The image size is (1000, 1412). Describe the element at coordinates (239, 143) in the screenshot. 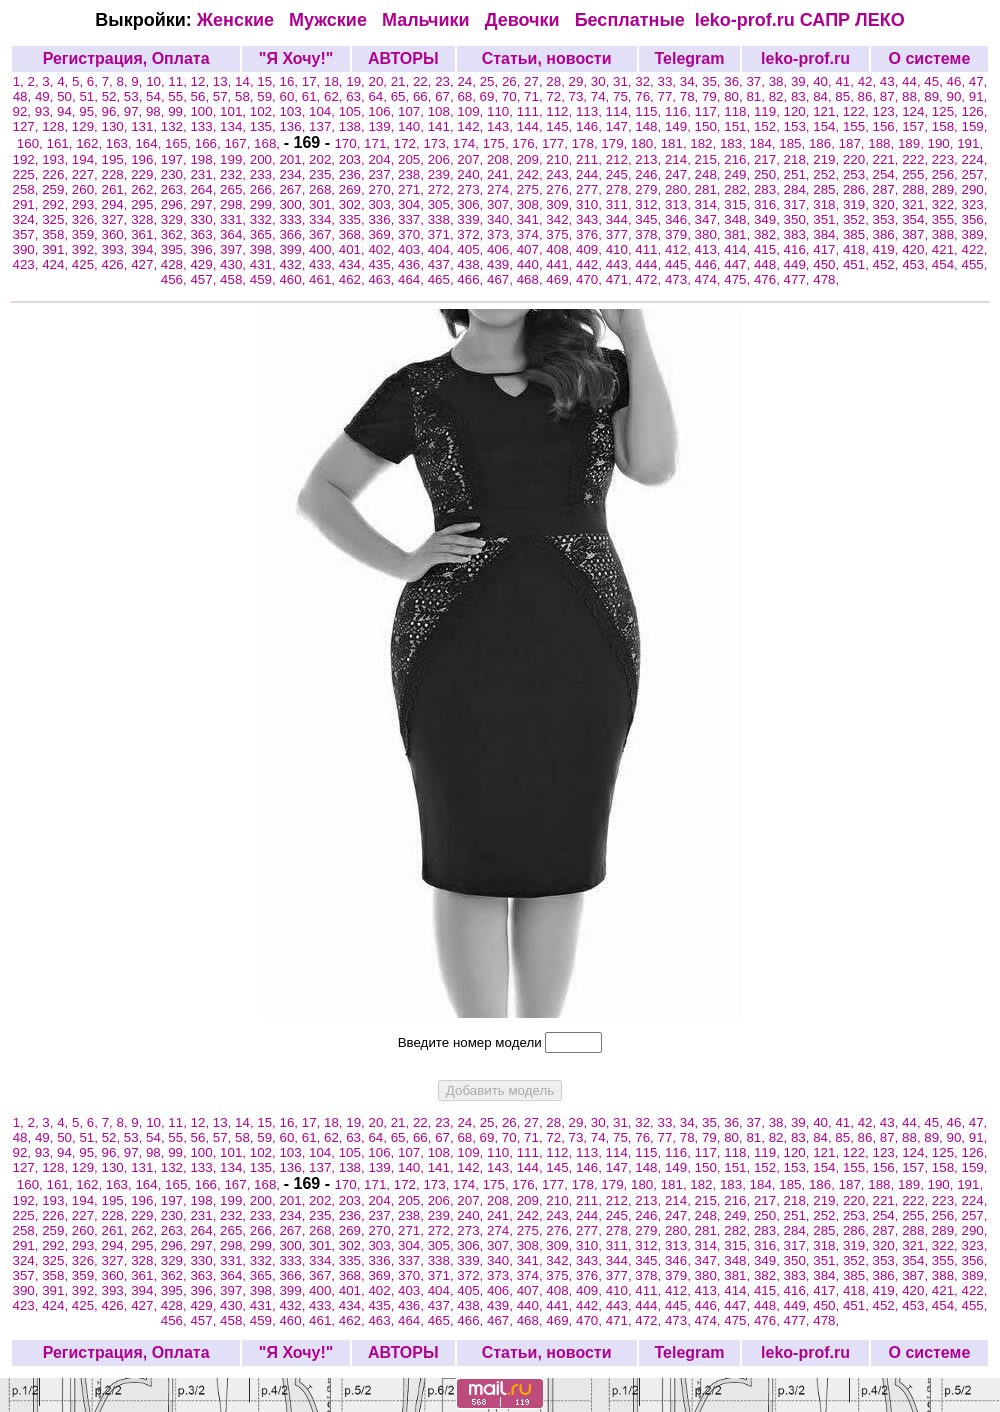

I see `167,` at that location.